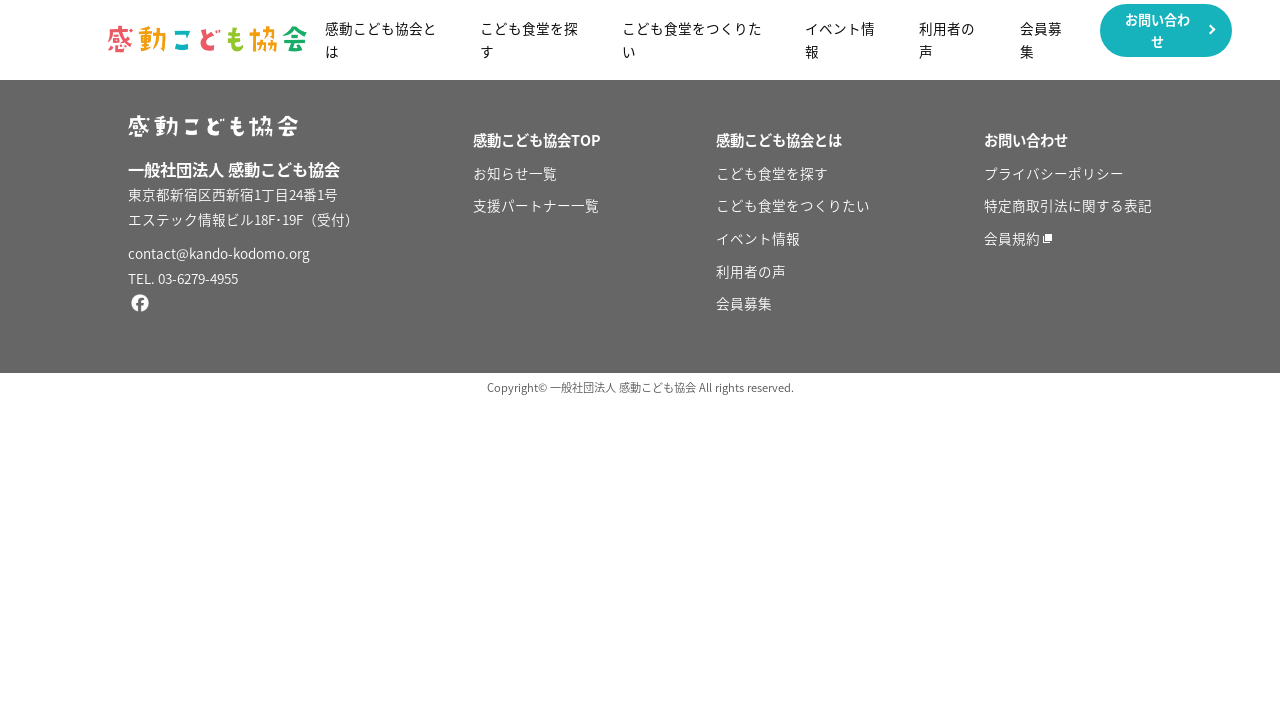 The height and width of the screenshot is (720, 1280). What do you see at coordinates (537, 140) in the screenshot?
I see `感動こども協会TOP` at bounding box center [537, 140].